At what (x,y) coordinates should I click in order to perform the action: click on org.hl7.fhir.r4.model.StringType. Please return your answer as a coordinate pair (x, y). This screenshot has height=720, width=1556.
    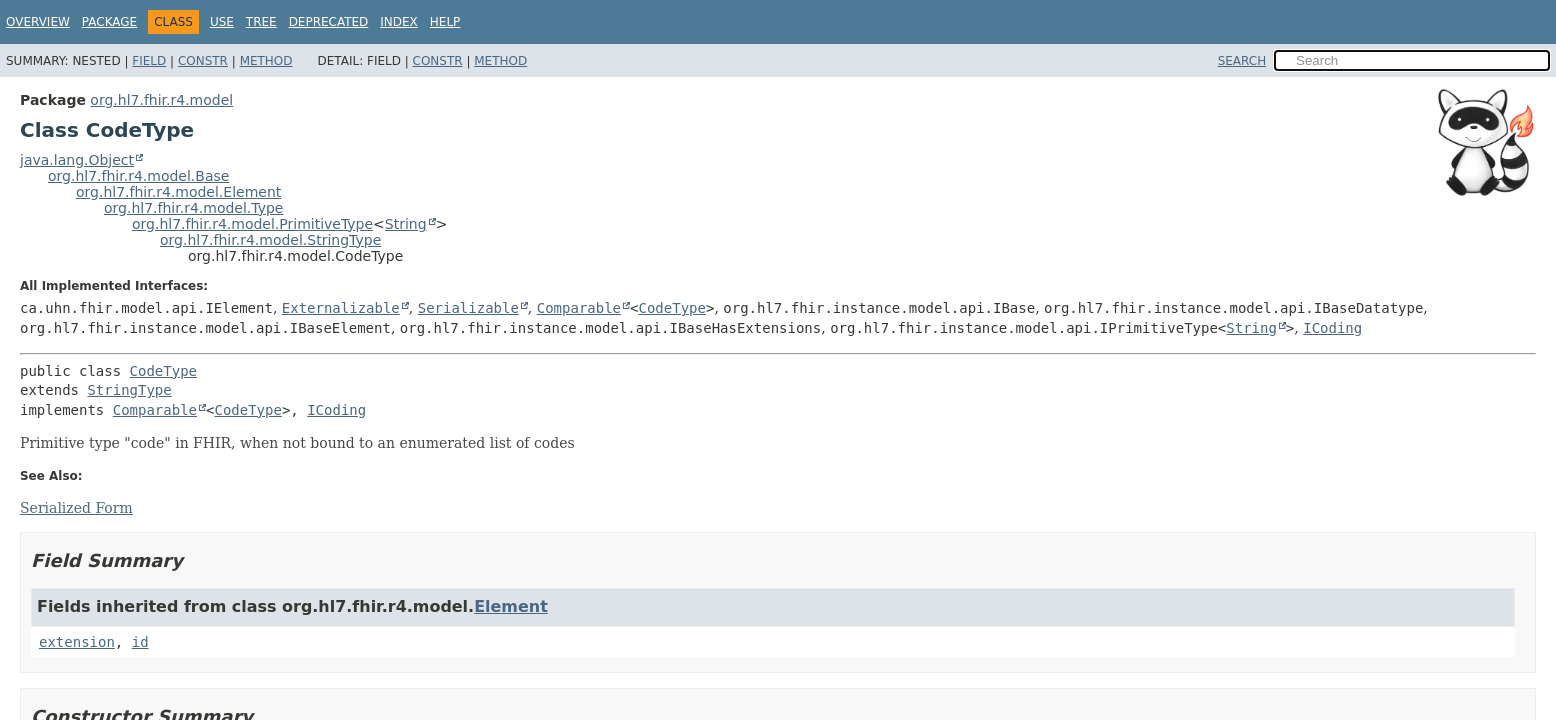
    Looking at the image, I should click on (270, 240).